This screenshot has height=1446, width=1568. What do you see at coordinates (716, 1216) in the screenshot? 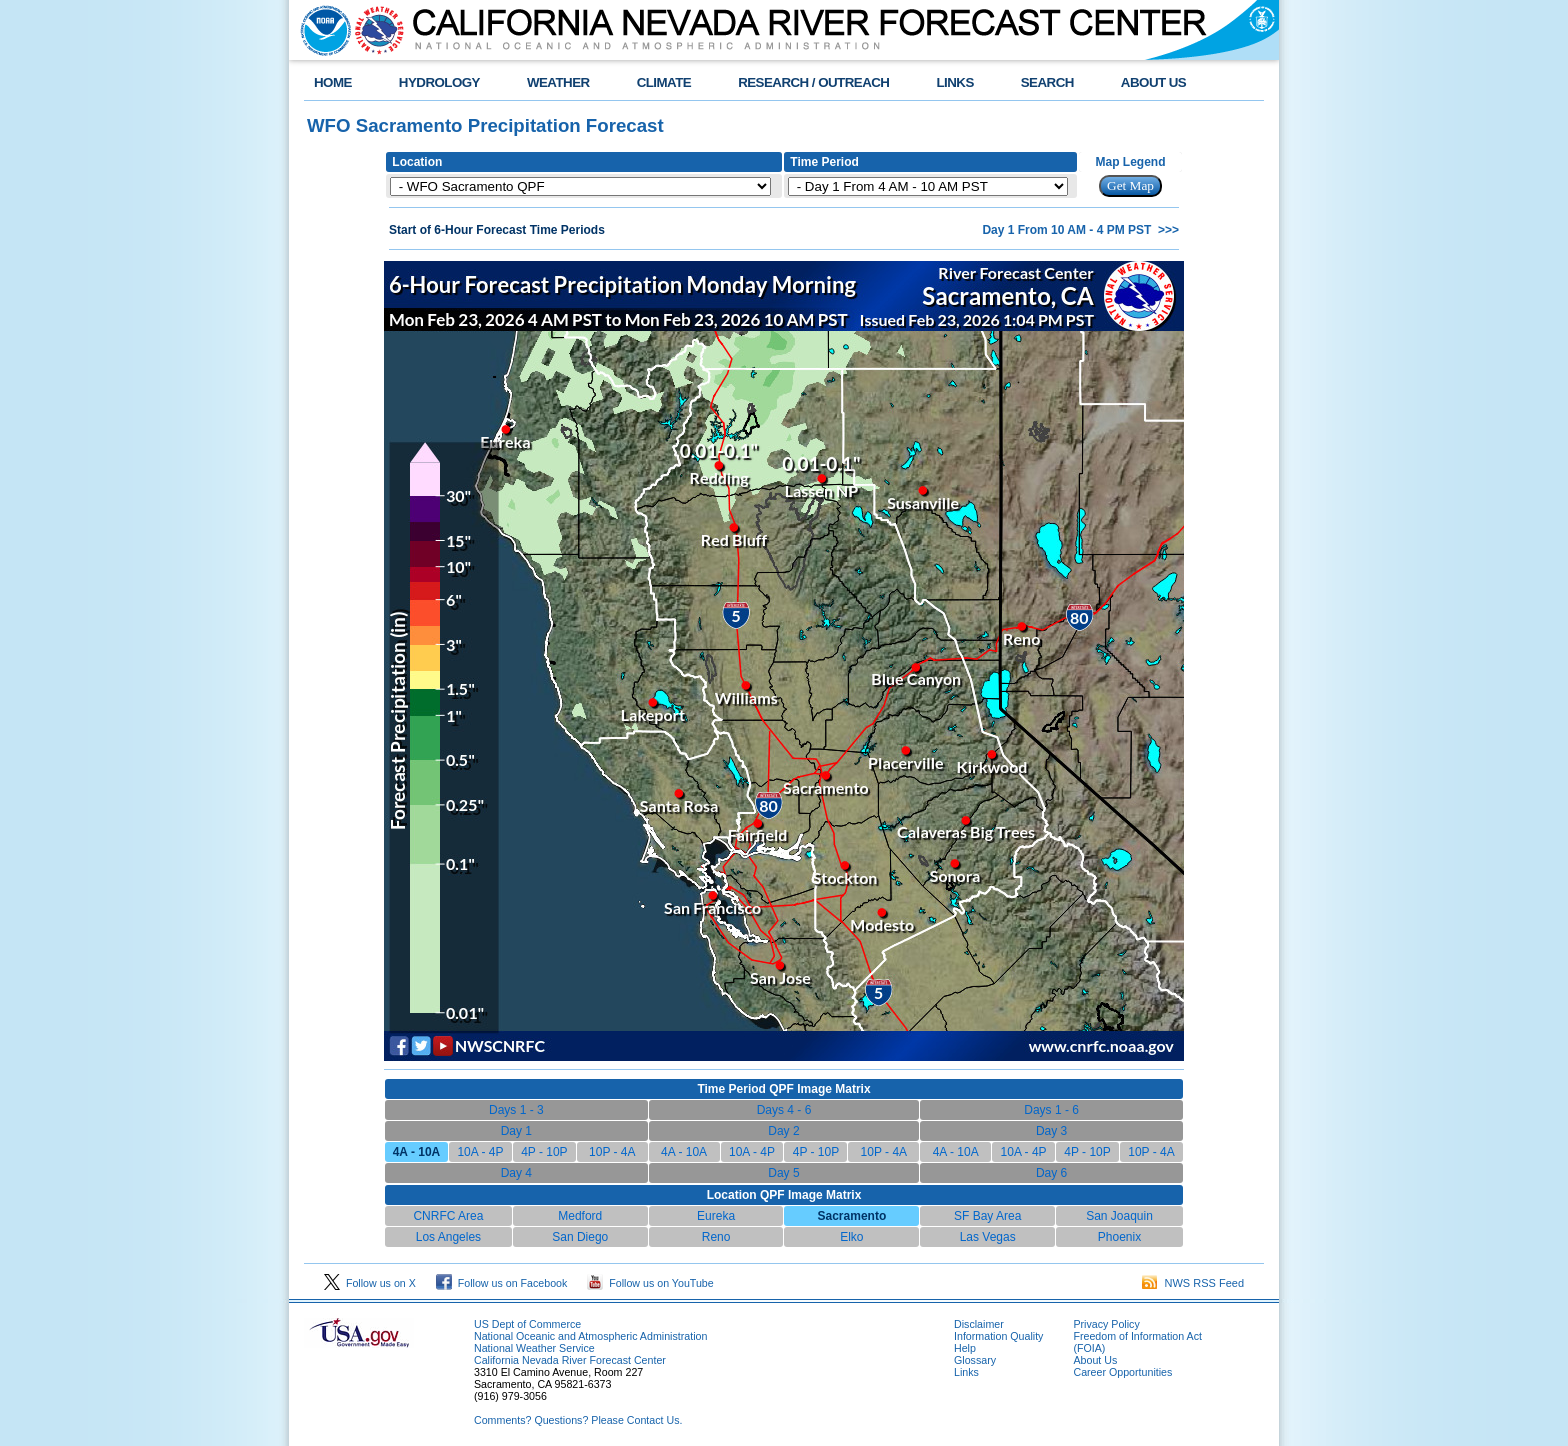
I see `Eureka` at bounding box center [716, 1216].